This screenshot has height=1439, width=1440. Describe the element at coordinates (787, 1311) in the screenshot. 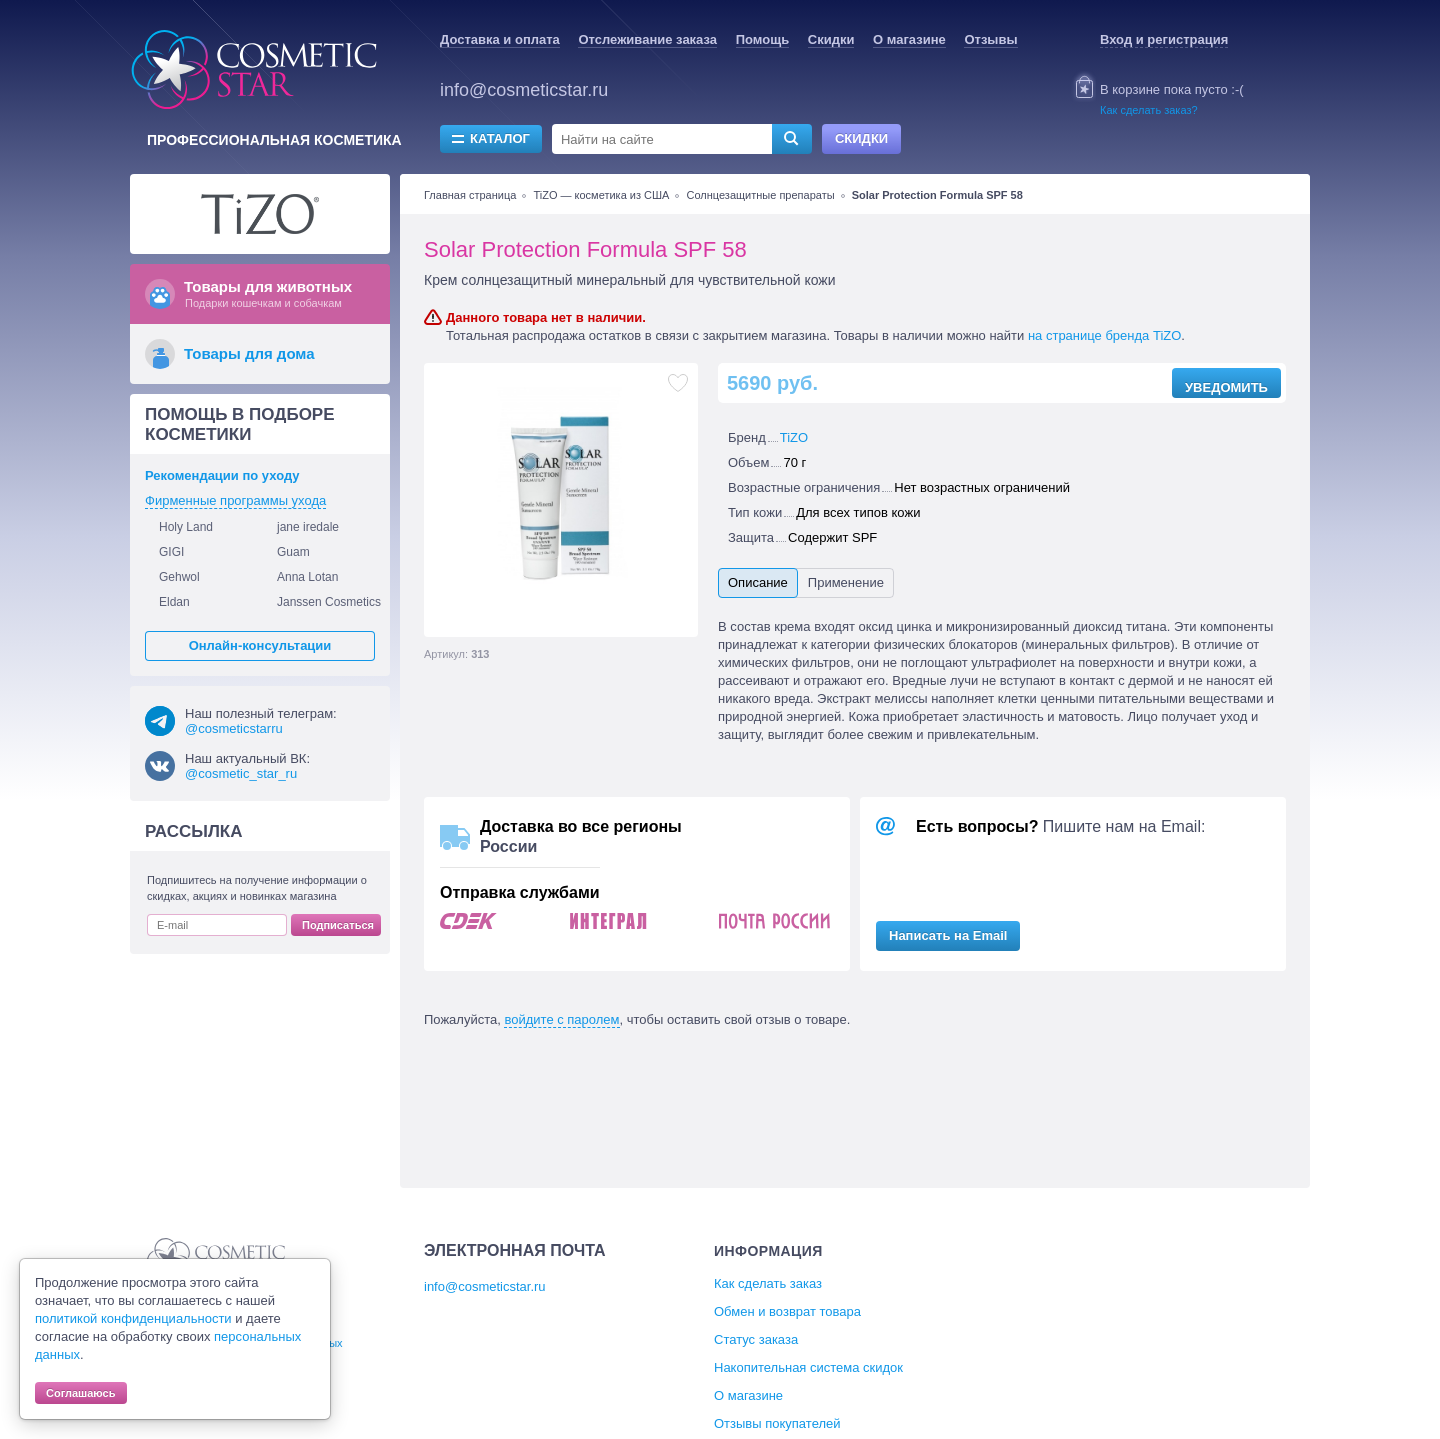

I see `Обмен и возврат товара` at that location.